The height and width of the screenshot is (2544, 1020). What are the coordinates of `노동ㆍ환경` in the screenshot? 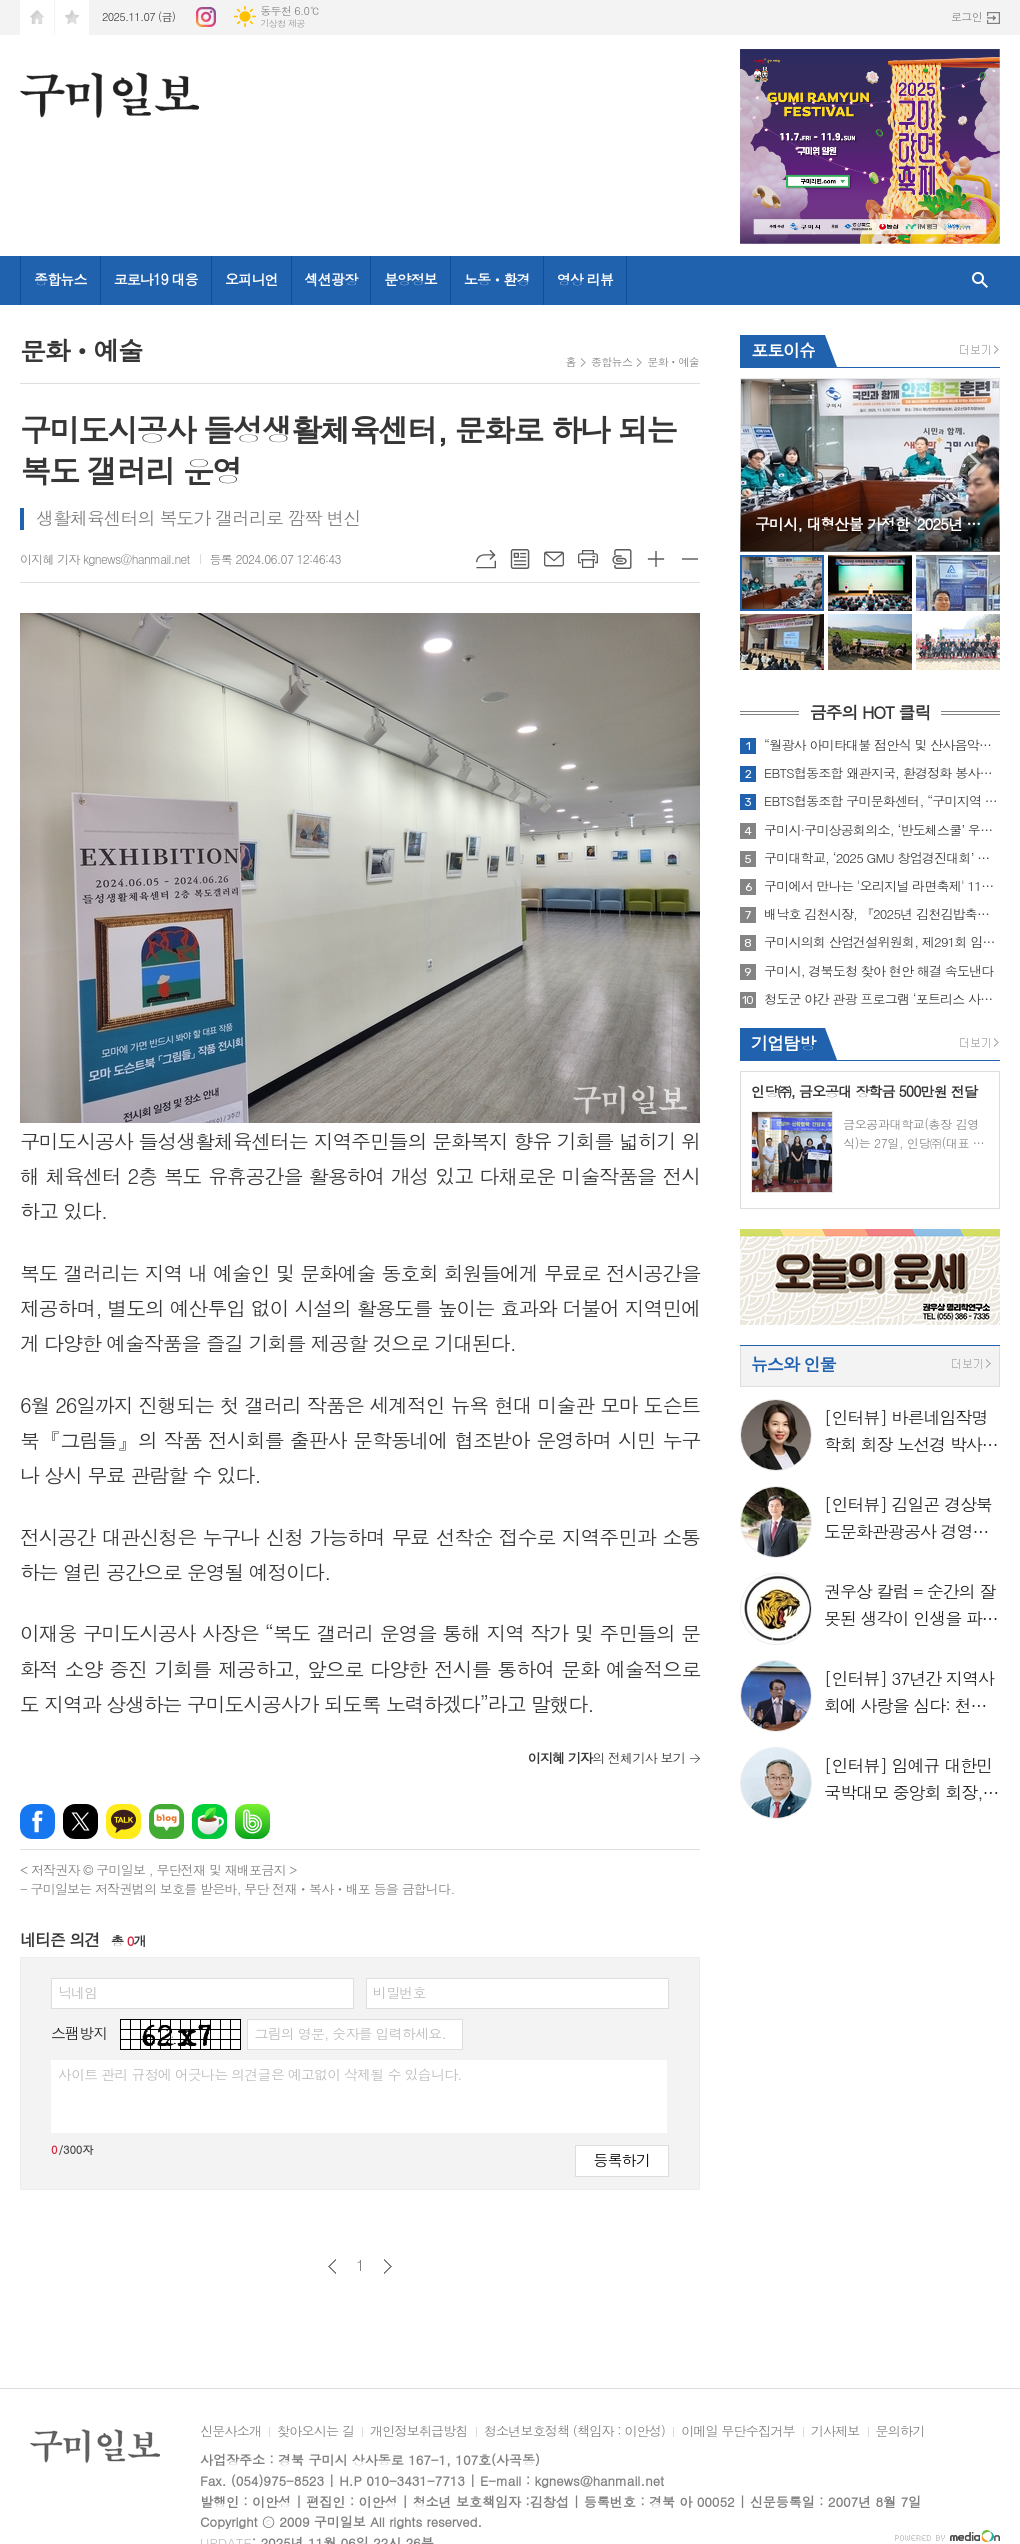 It's located at (497, 279).